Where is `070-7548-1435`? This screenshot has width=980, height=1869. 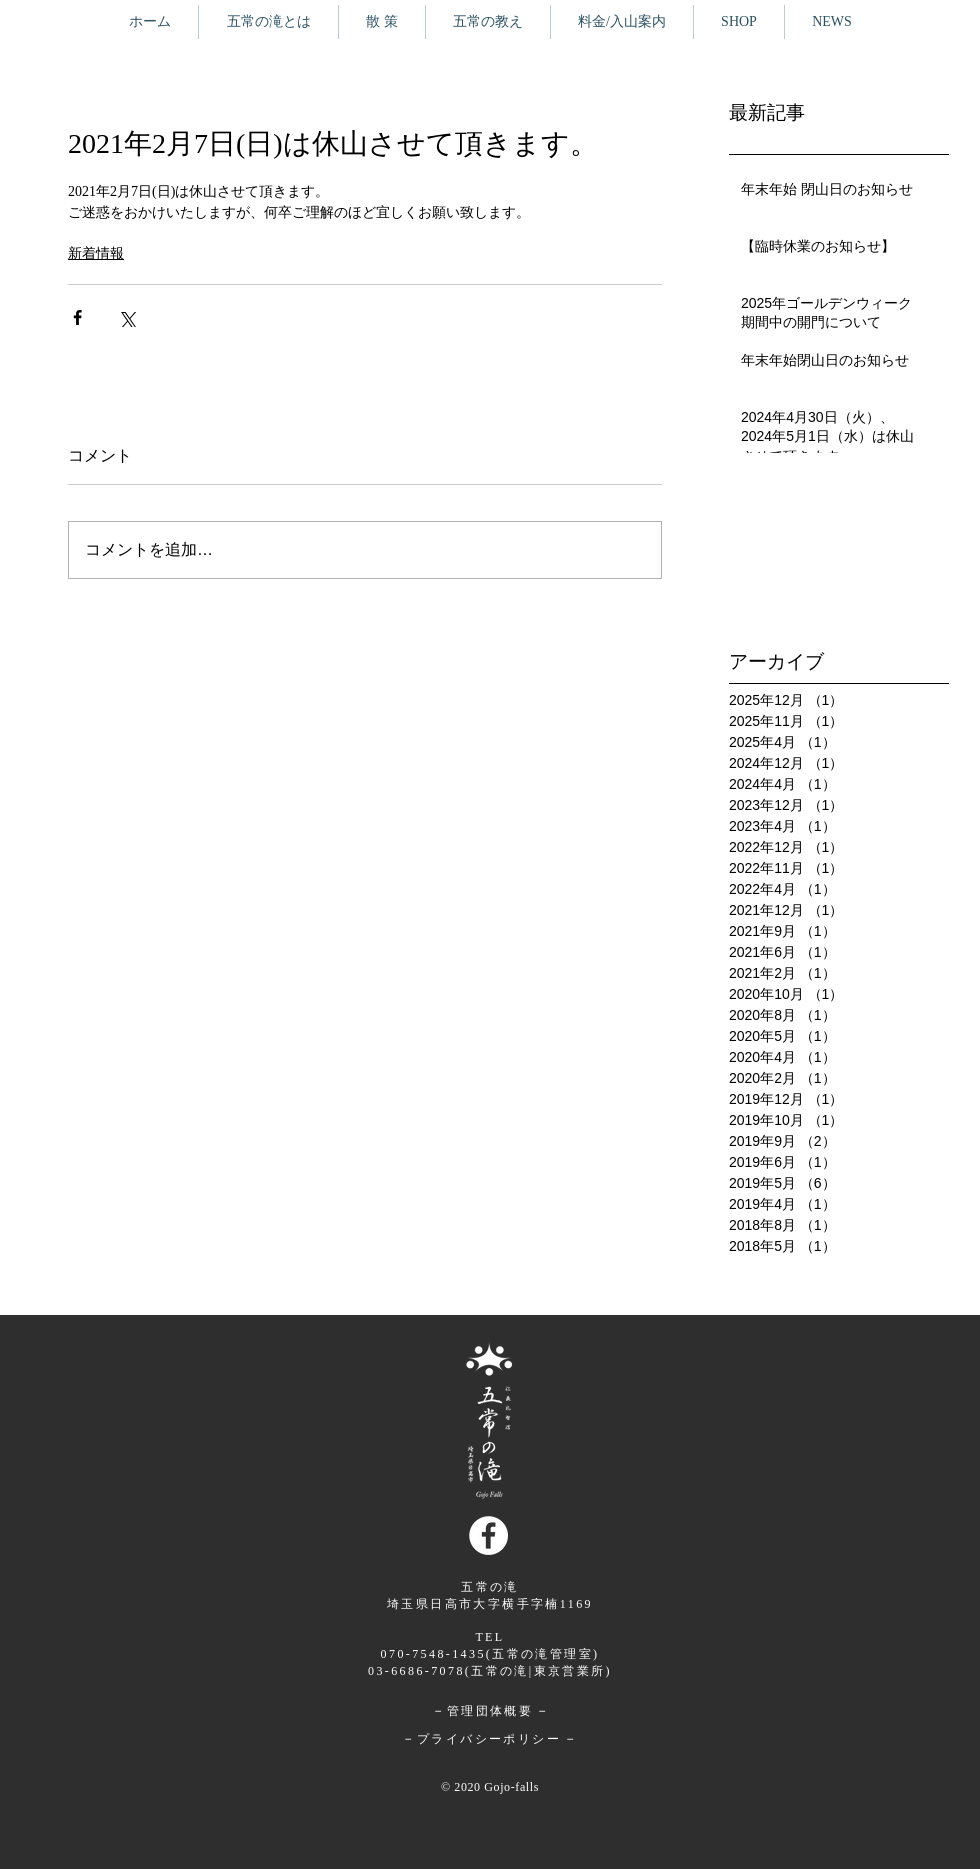 070-7548-1435 is located at coordinates (433, 1654).